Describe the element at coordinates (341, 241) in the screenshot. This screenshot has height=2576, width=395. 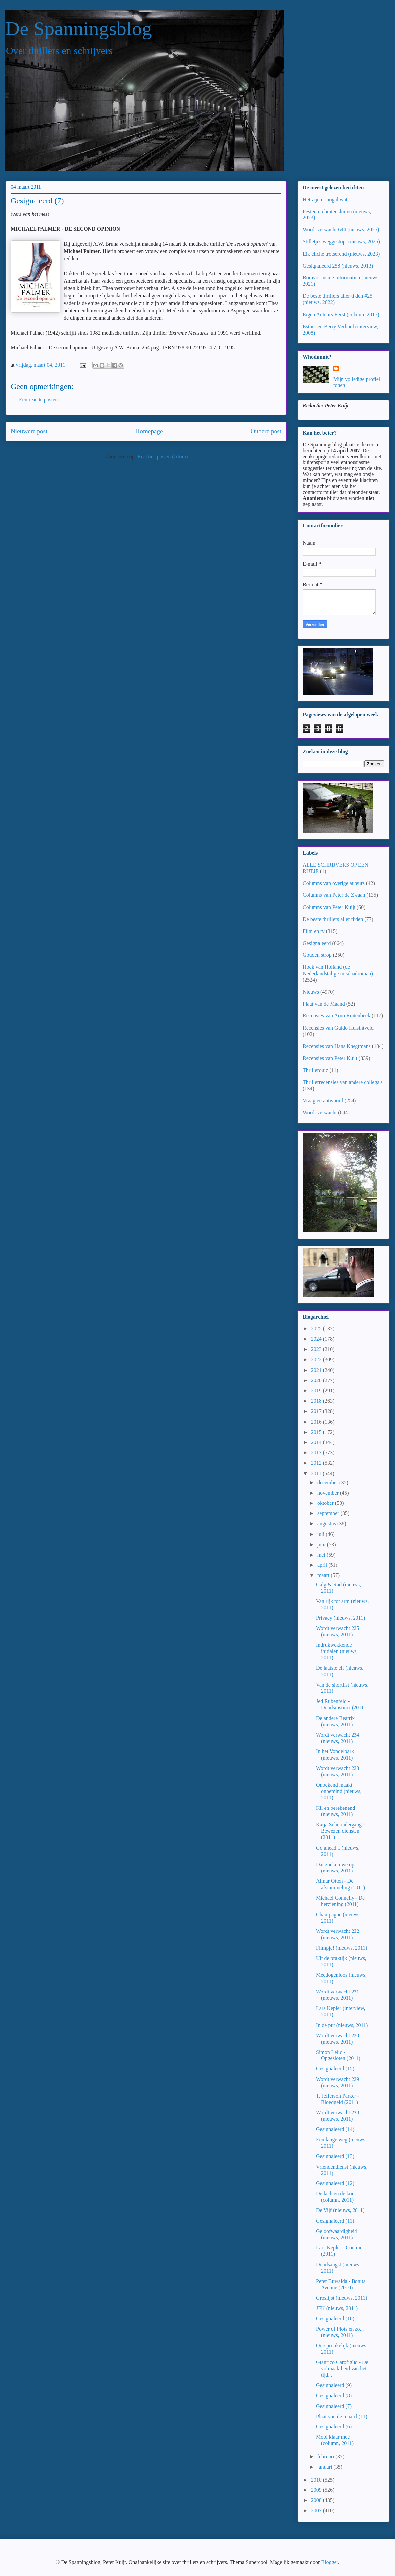
I see `Stilletjes weggestopt (nieuws, 2025)` at that location.